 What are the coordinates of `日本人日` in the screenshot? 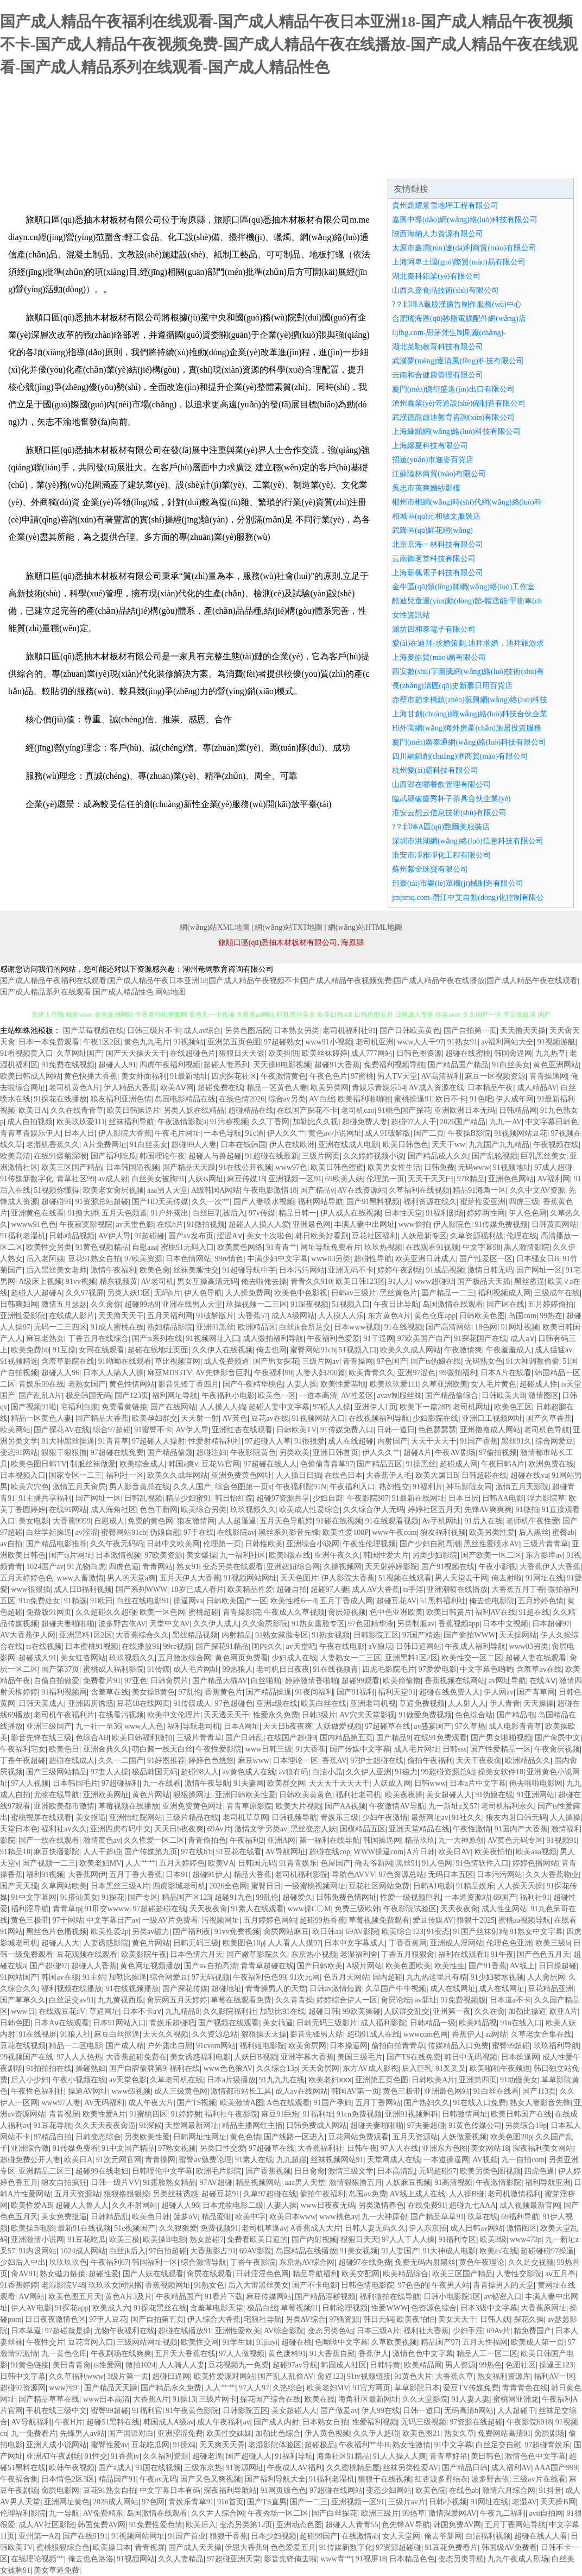 It's located at (79, 1133).